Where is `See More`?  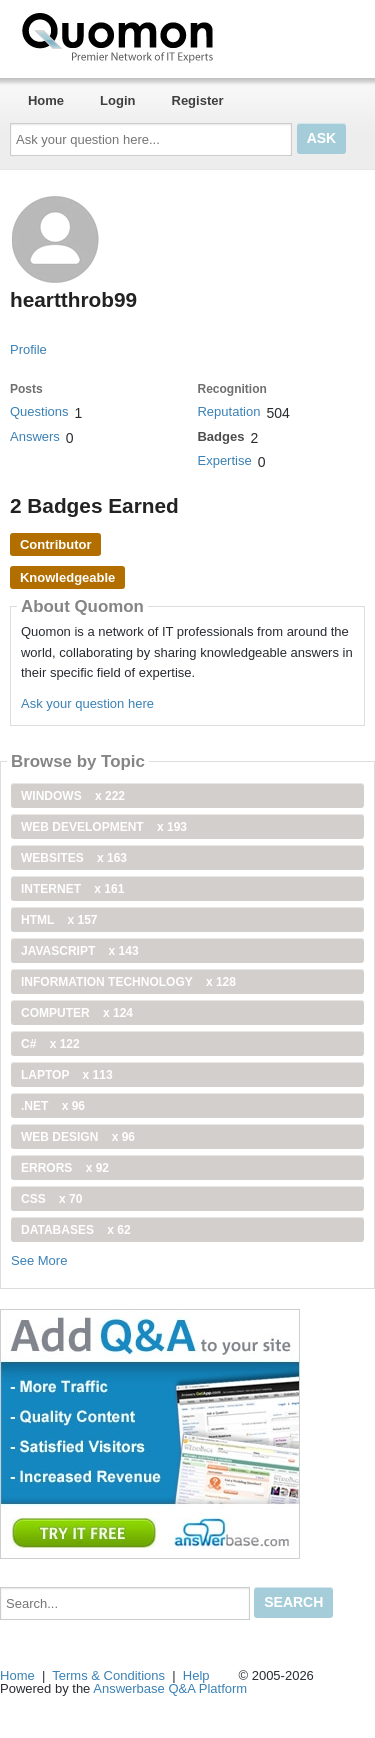 See More is located at coordinates (39, 1260).